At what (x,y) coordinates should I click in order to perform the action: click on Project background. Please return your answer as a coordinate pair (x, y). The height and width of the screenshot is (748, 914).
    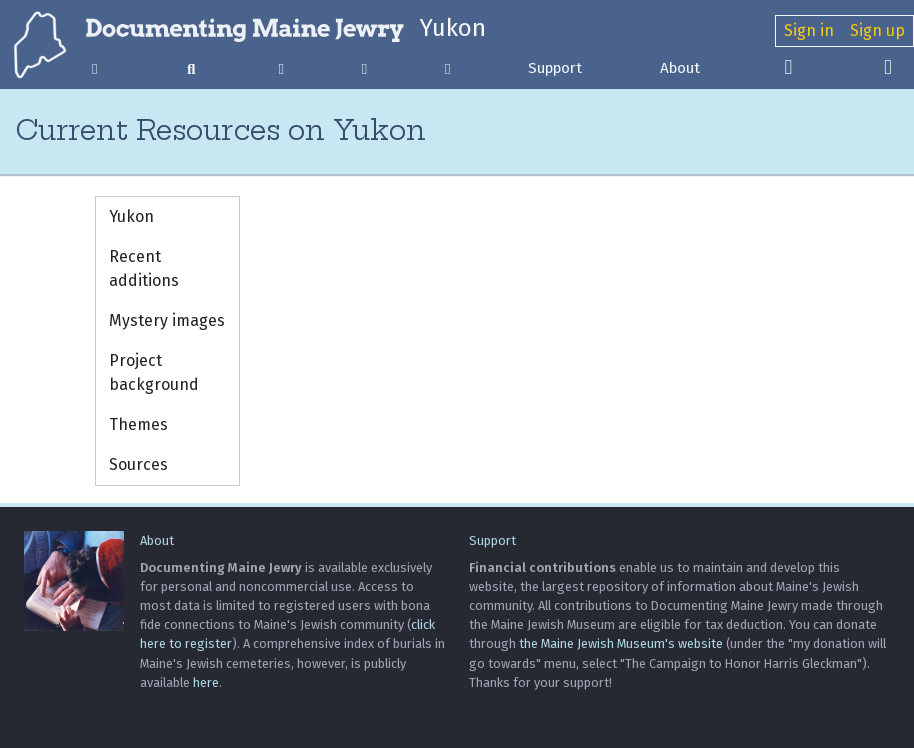
    Looking at the image, I should click on (154, 372).